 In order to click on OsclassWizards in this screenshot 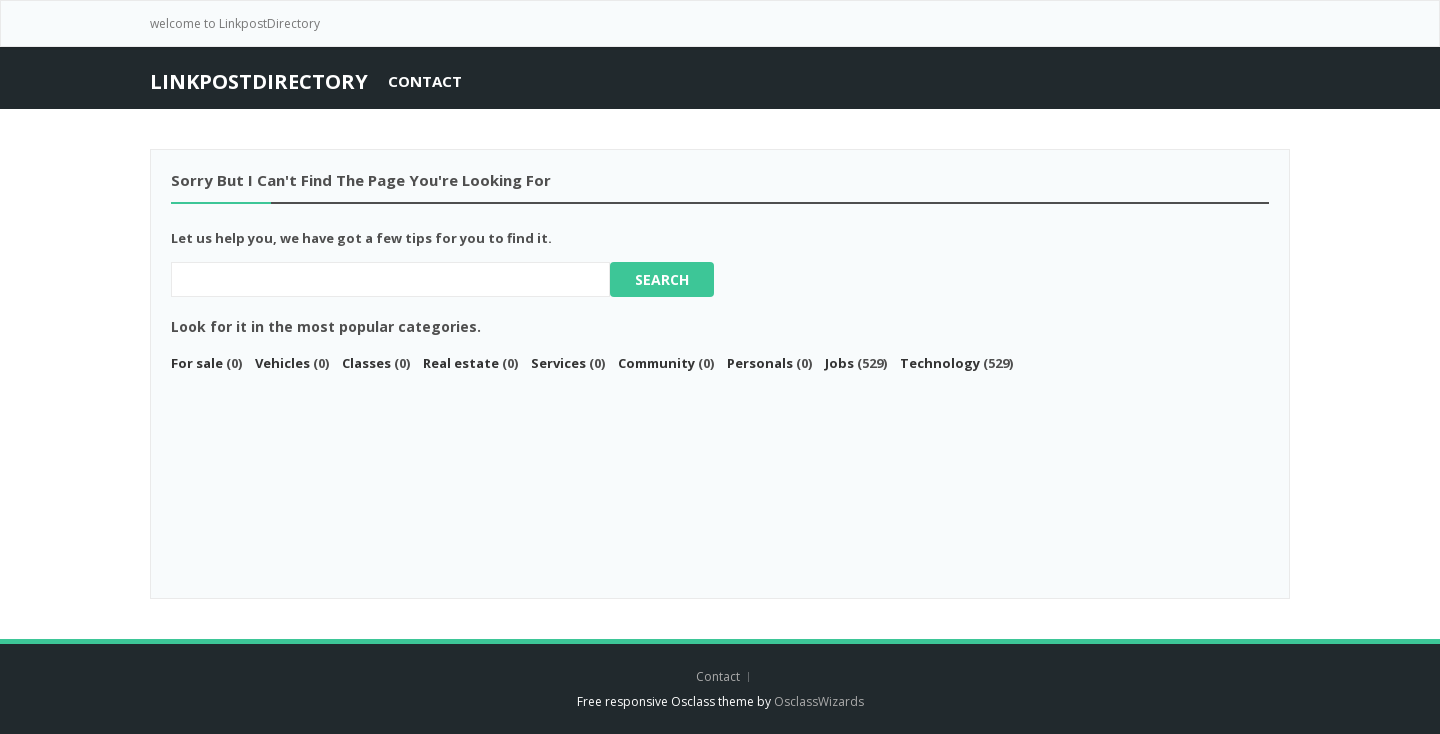, I will do `click(819, 701)`.